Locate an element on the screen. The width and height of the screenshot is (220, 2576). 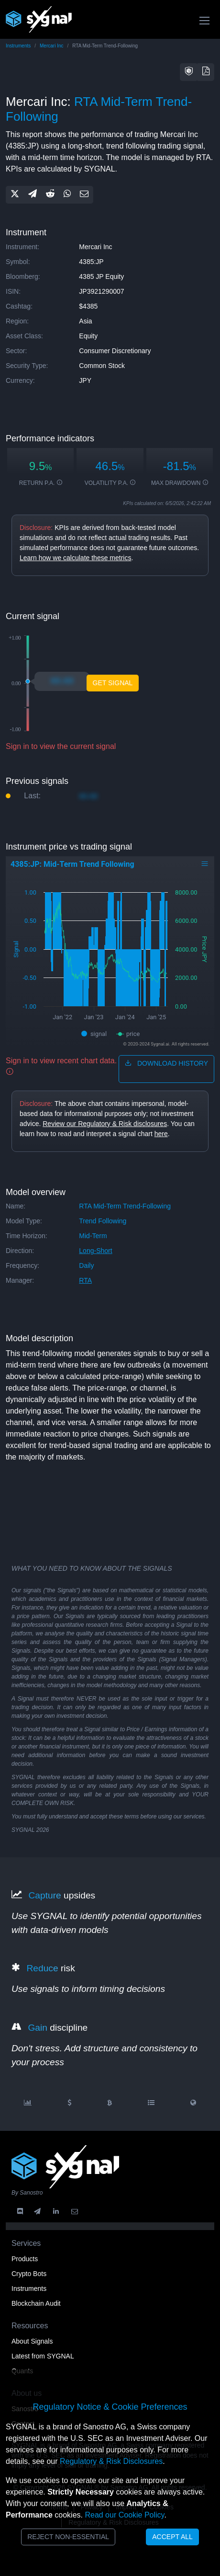
download history is located at coordinates (166, 1063).